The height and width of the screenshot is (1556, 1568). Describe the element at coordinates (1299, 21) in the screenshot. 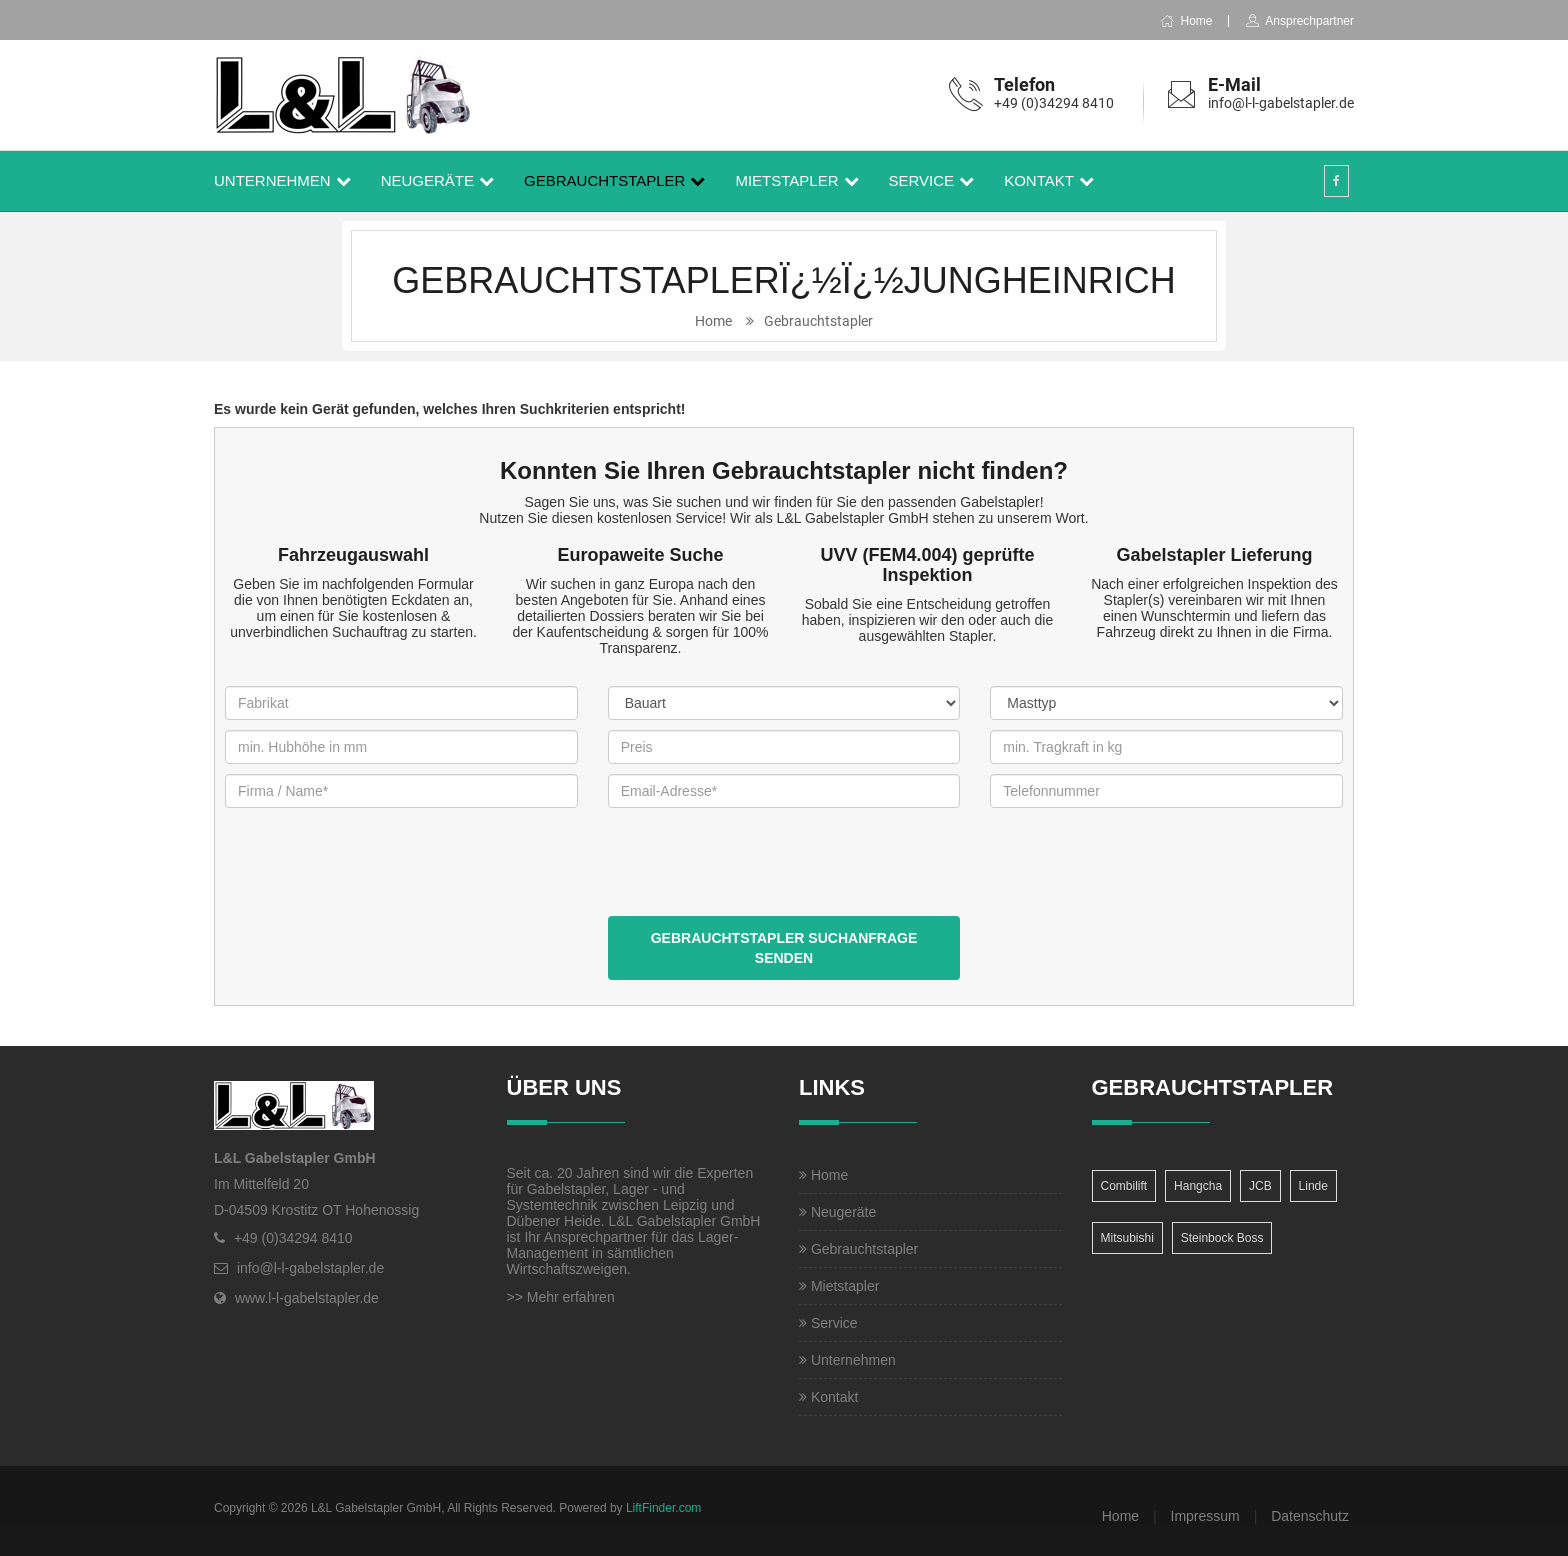

I see `Ansprechpartner` at that location.